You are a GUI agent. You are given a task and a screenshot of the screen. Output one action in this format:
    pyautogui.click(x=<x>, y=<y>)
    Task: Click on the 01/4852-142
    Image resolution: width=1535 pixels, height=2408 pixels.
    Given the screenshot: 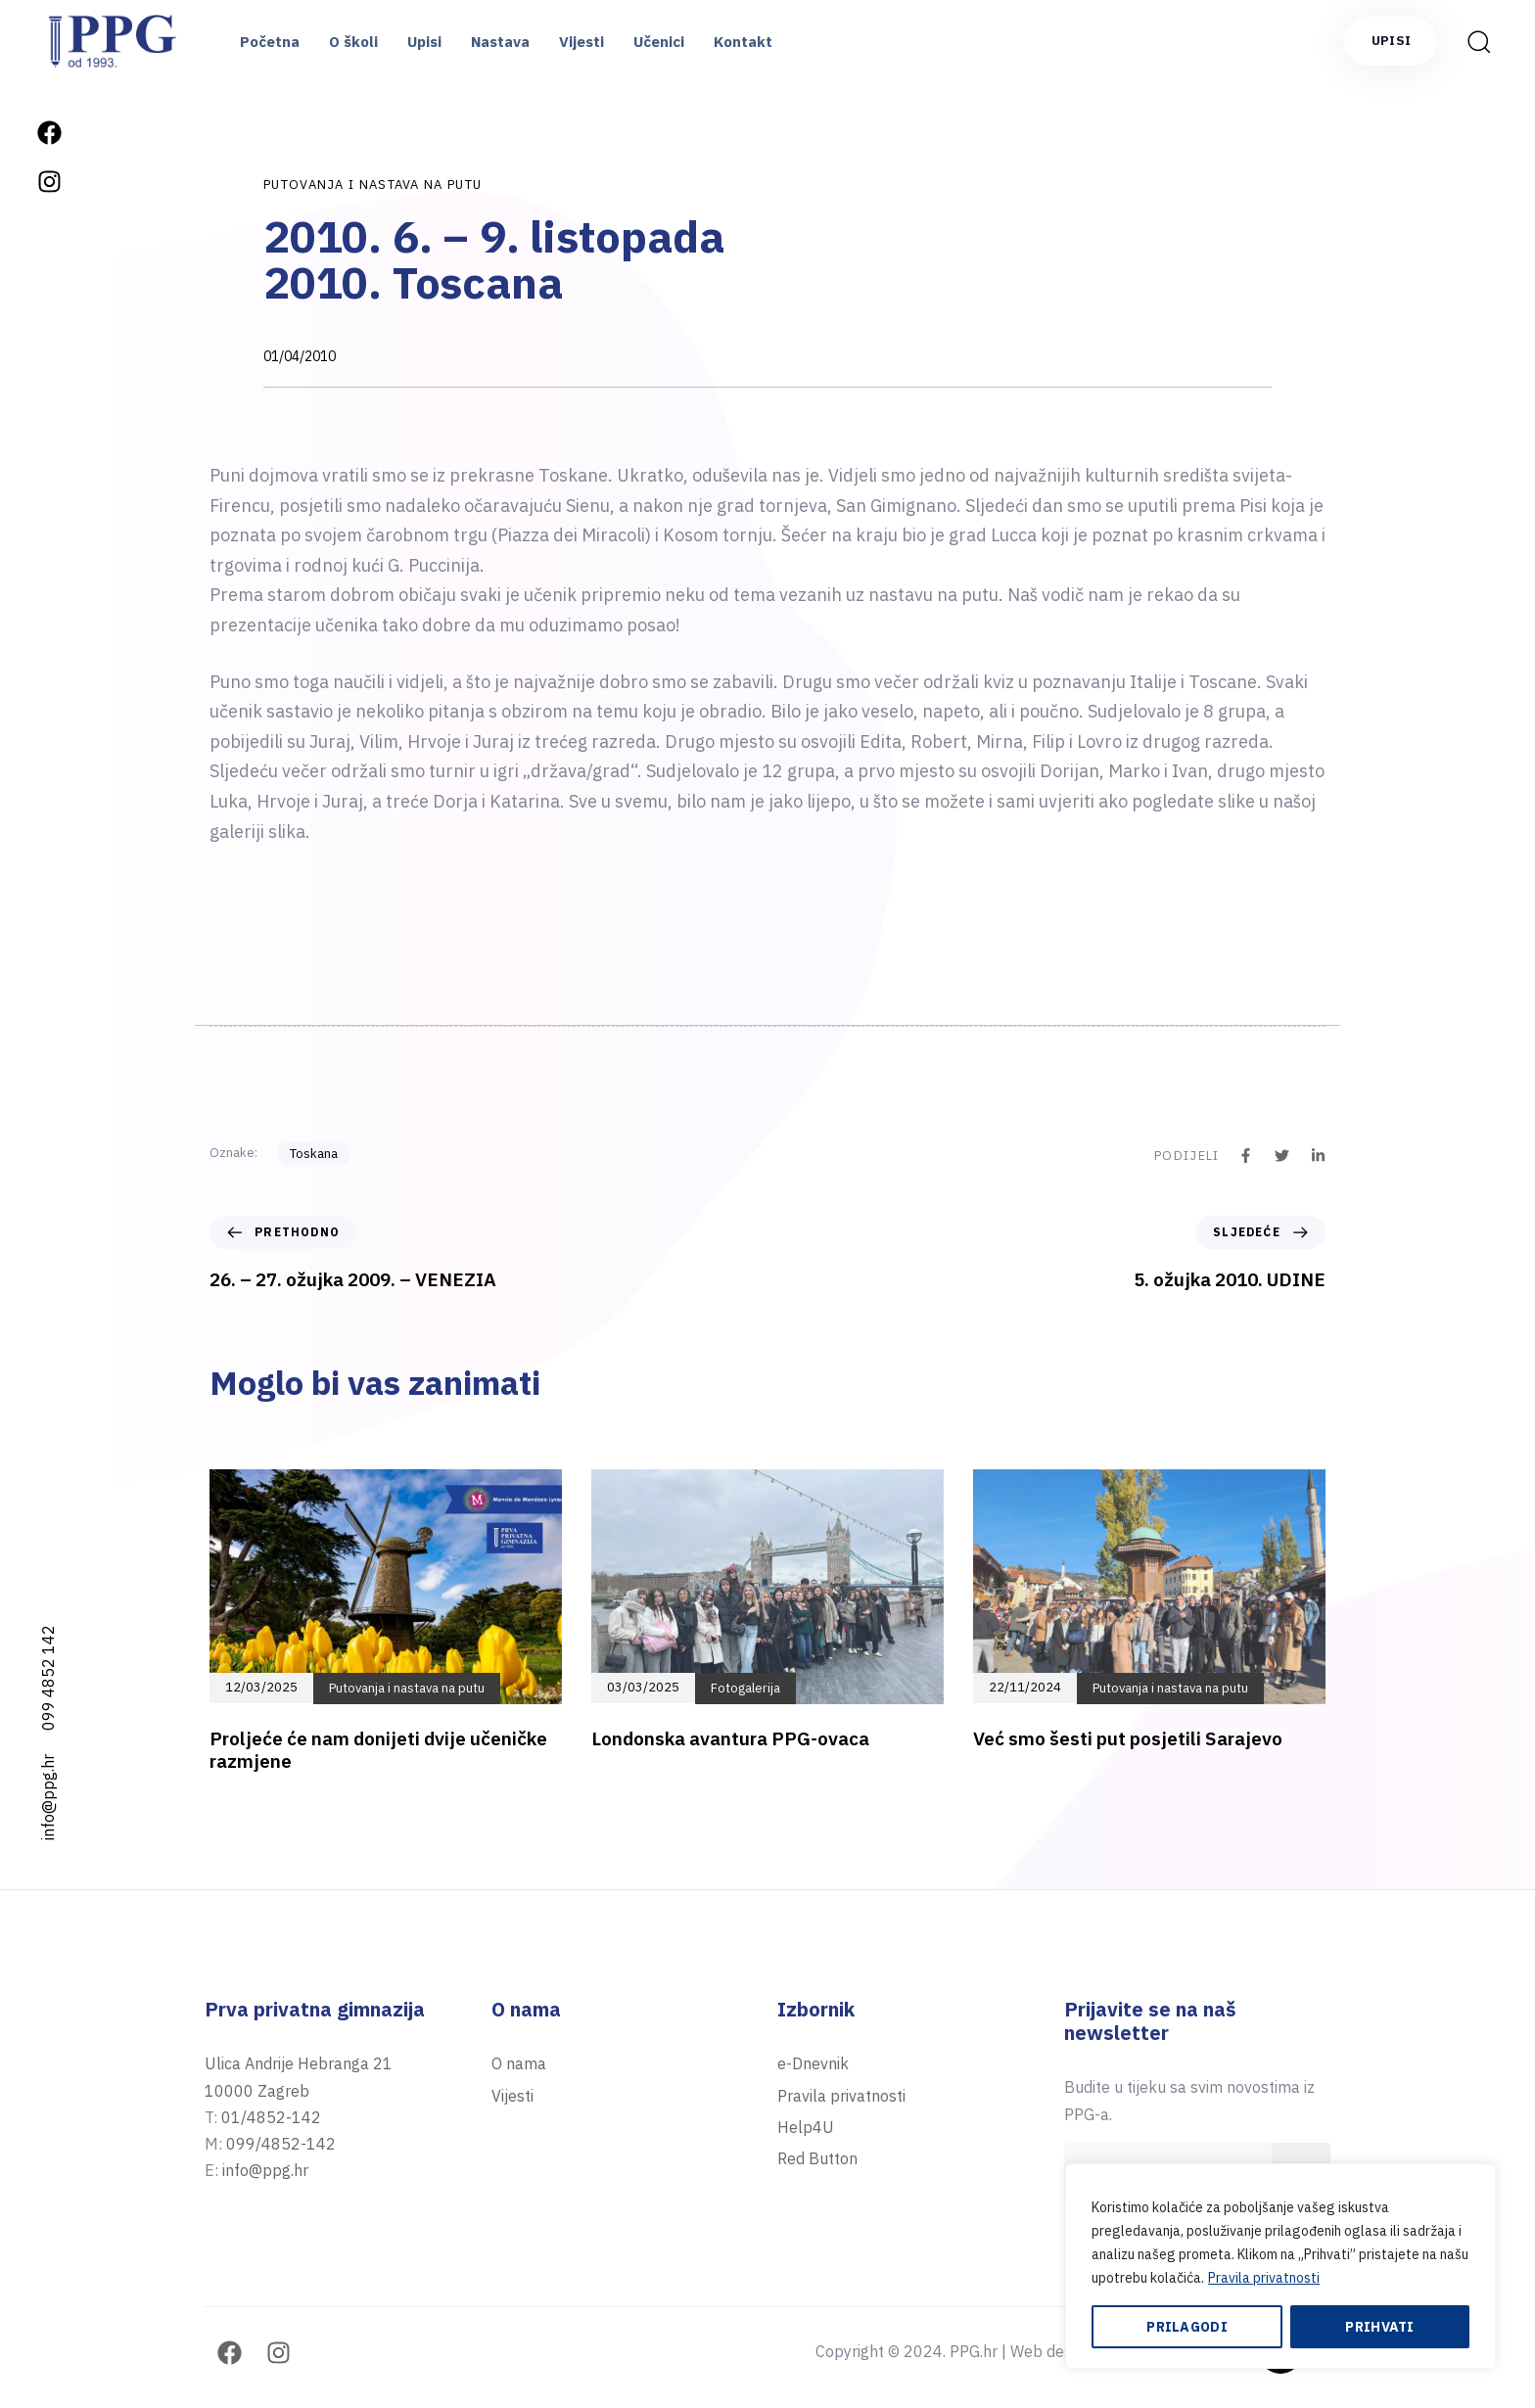 What is the action you would take?
    pyautogui.click(x=271, y=2117)
    